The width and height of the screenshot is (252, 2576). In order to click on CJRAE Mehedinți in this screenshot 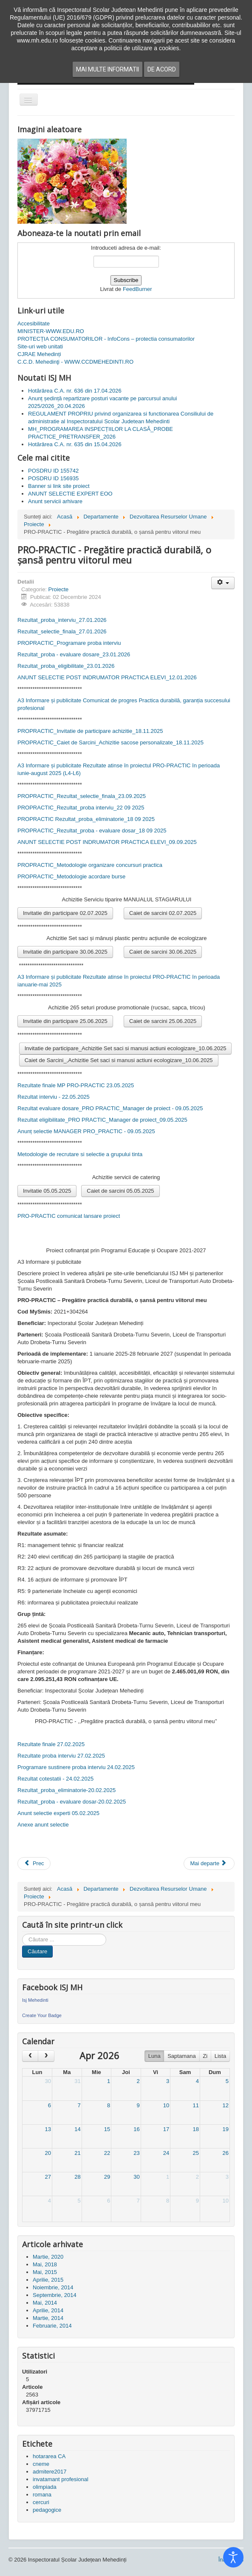, I will do `click(39, 354)`.